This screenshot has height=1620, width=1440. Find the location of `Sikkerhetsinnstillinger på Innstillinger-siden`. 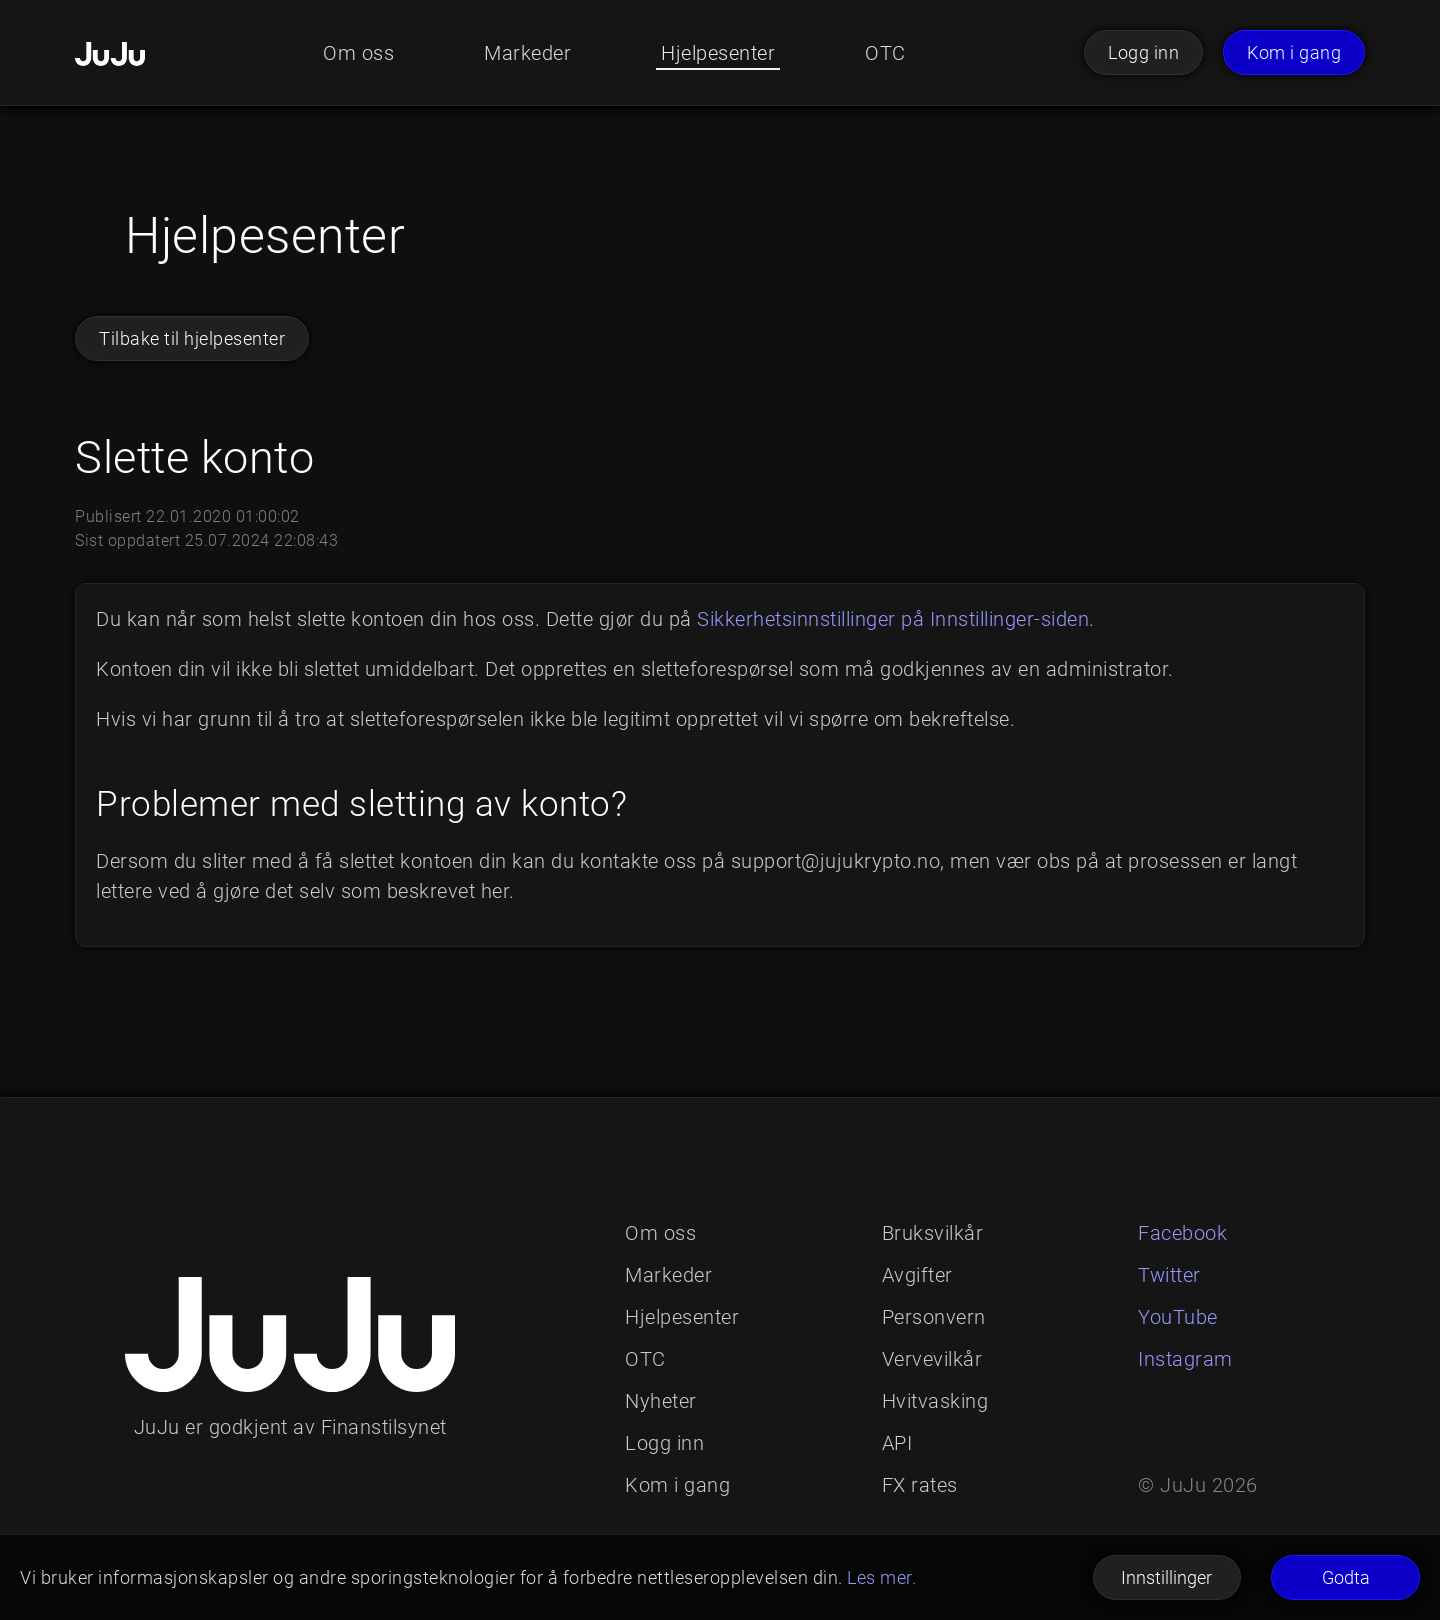

Sikkerhetsinnstillinger på Innstillinger-siden is located at coordinates (893, 619).